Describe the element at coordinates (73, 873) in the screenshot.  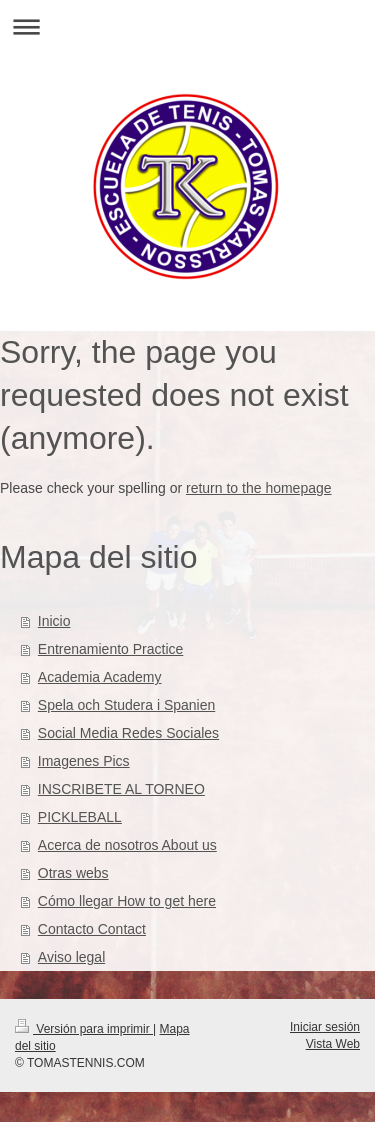
I see `Otras webs` at that location.